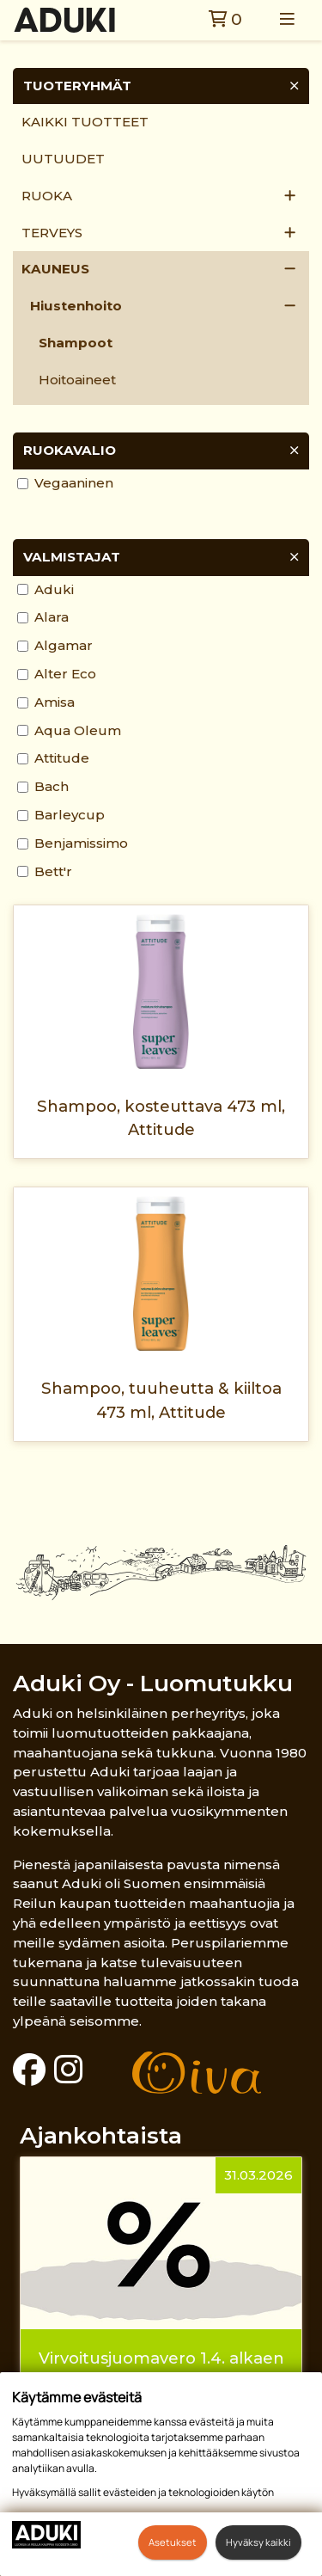 The width and height of the screenshot is (322, 2576). What do you see at coordinates (51, 617) in the screenshot?
I see `Alara` at bounding box center [51, 617].